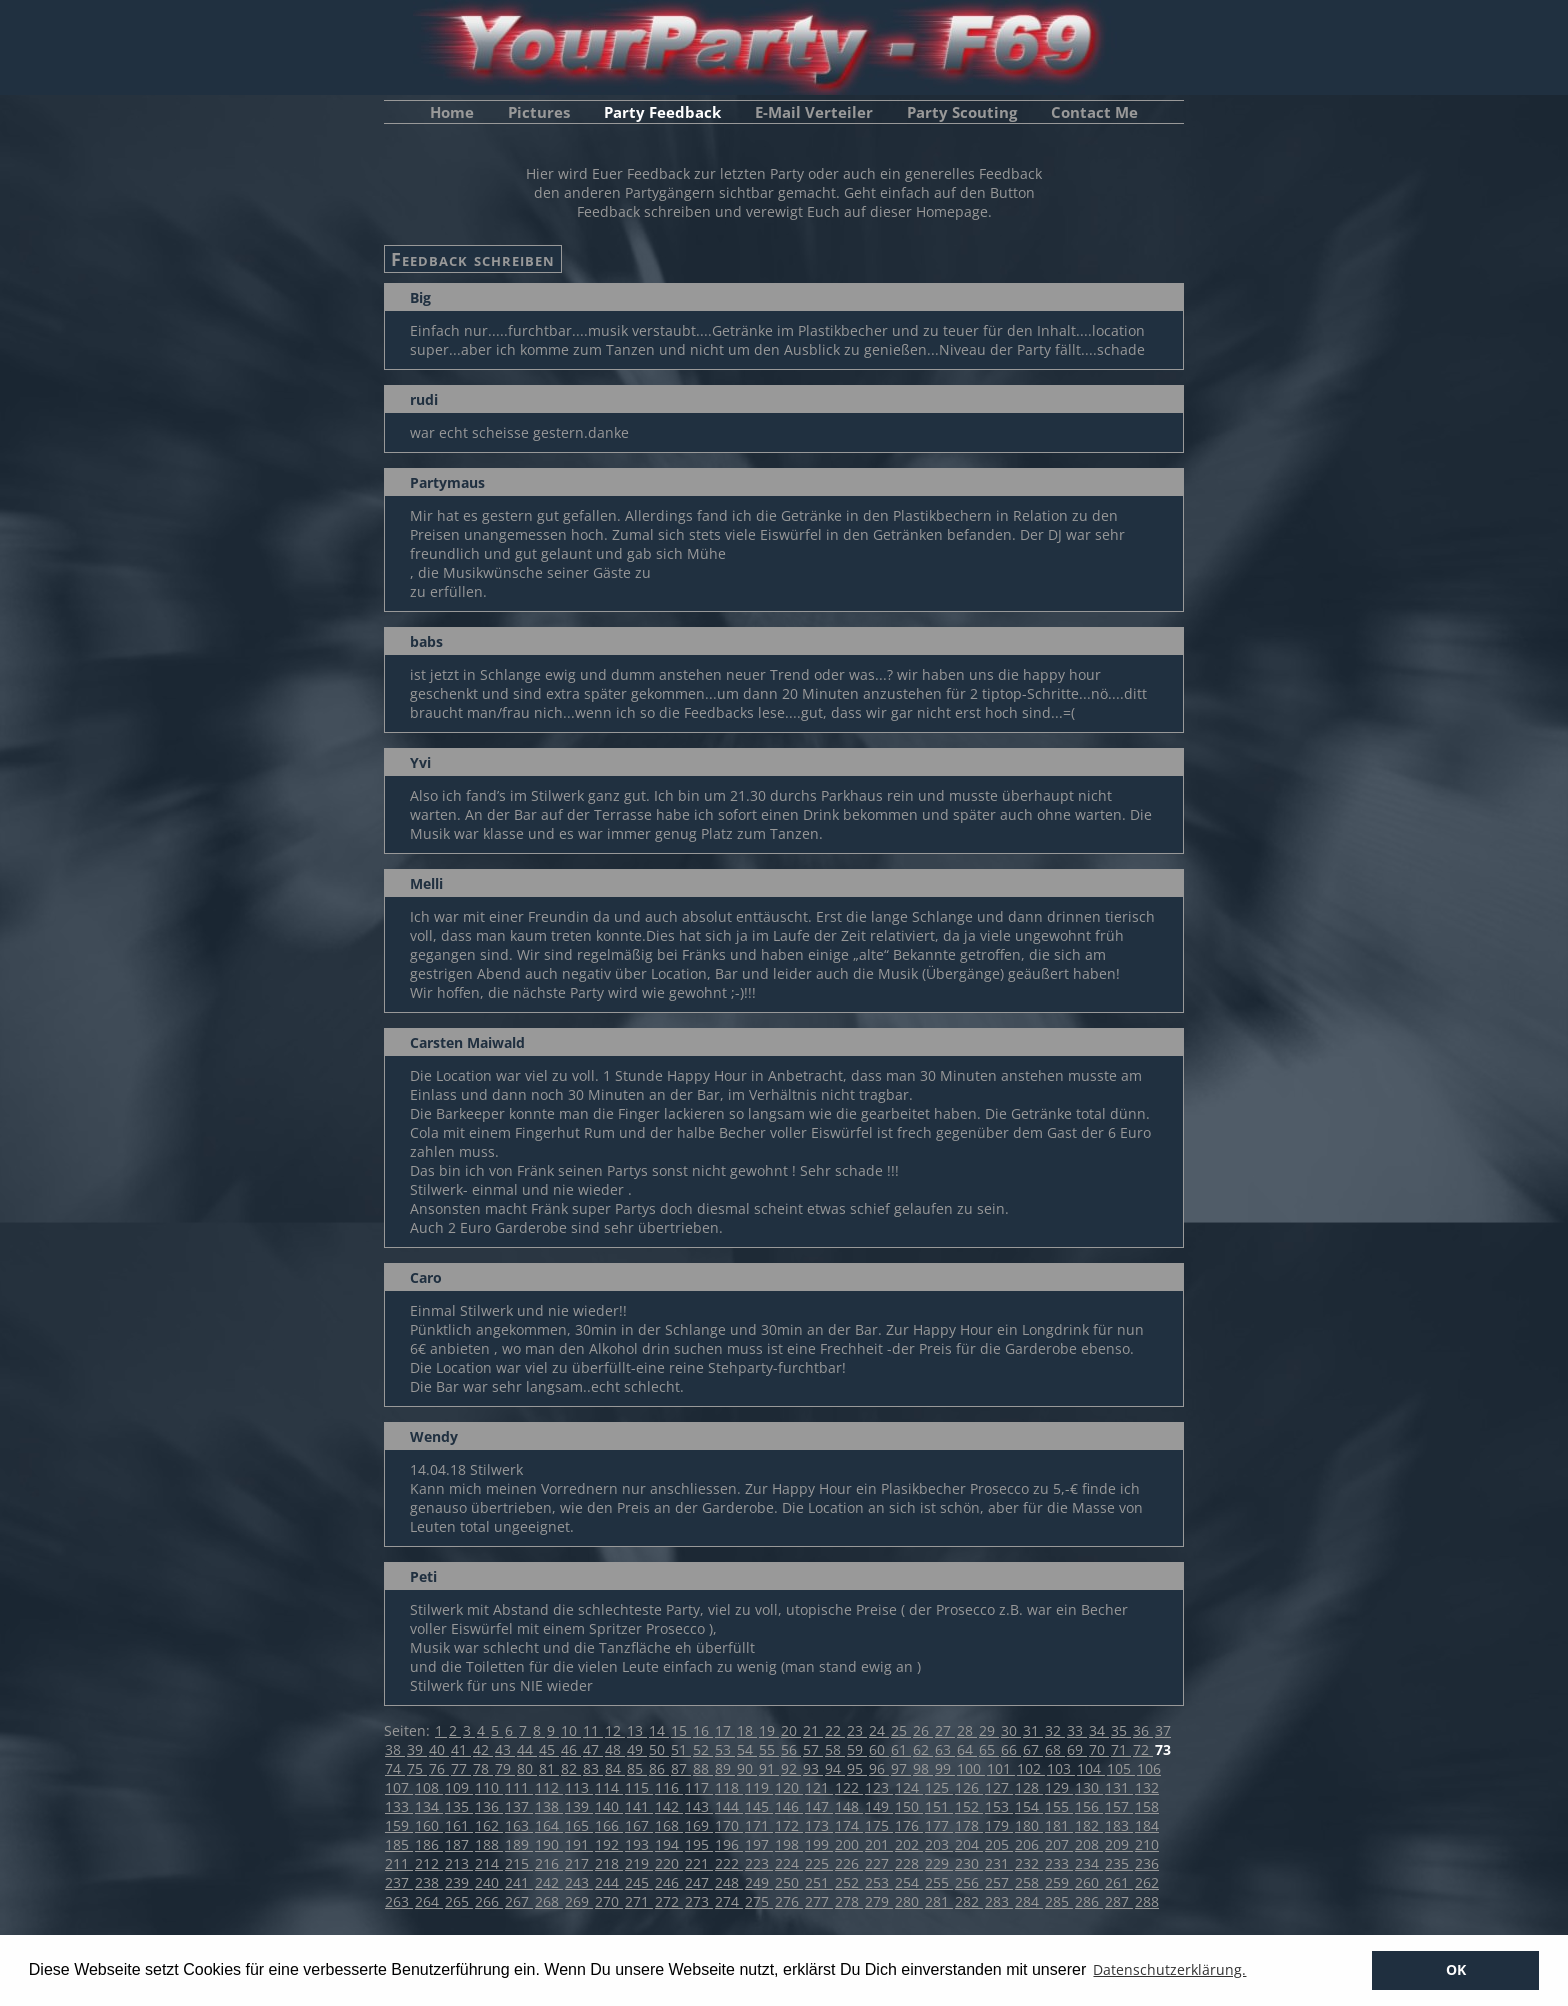  What do you see at coordinates (909, 1863) in the screenshot?
I see `228` at bounding box center [909, 1863].